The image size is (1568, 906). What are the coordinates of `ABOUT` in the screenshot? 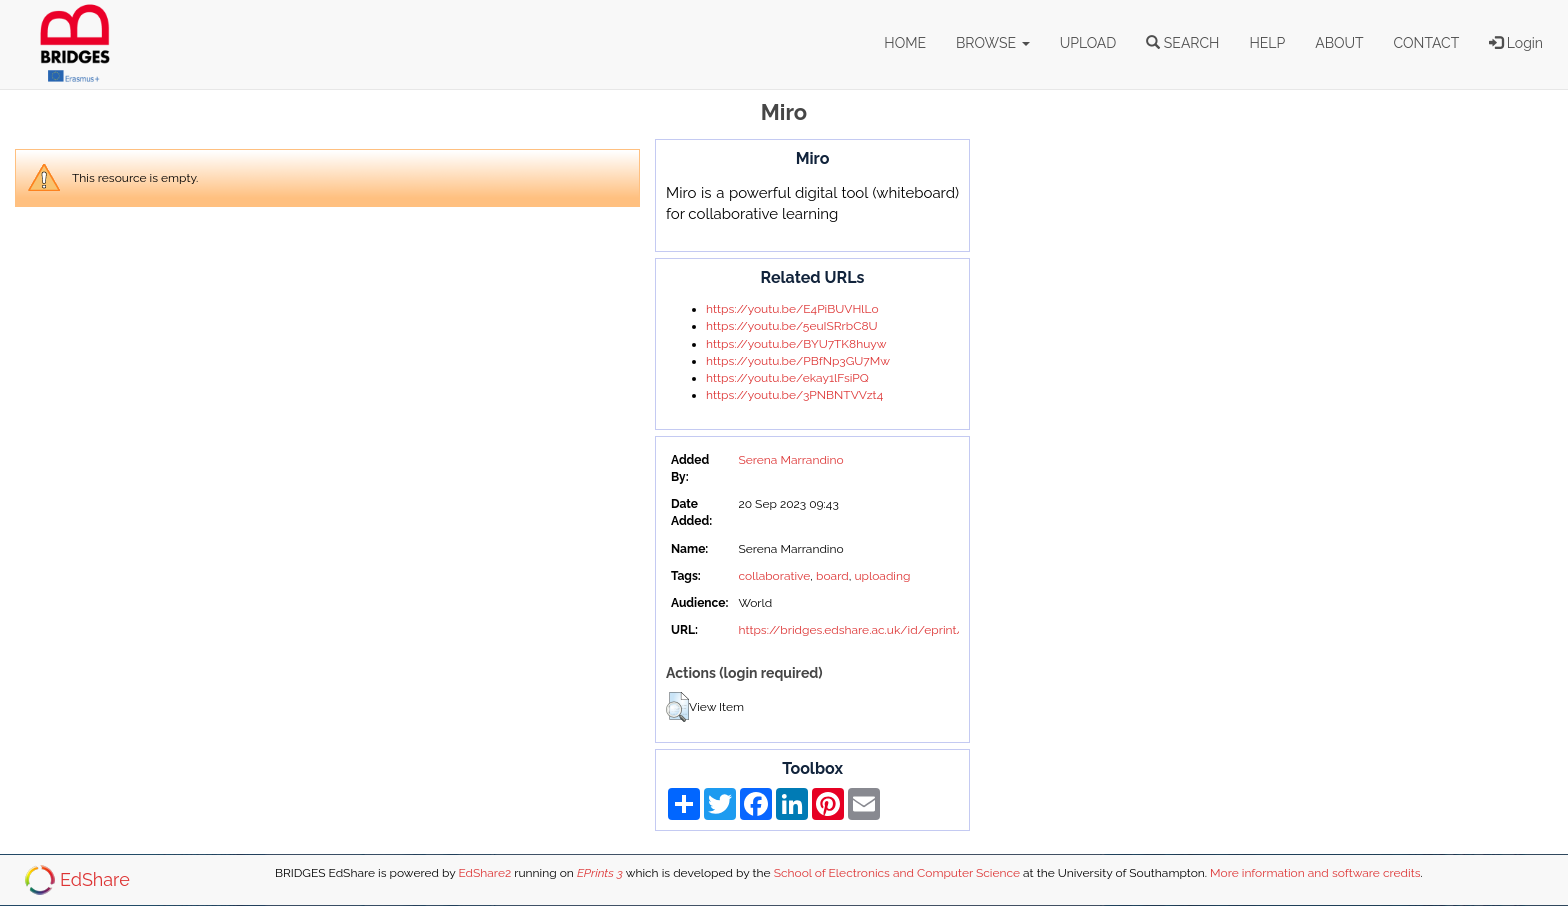 It's located at (1339, 43).